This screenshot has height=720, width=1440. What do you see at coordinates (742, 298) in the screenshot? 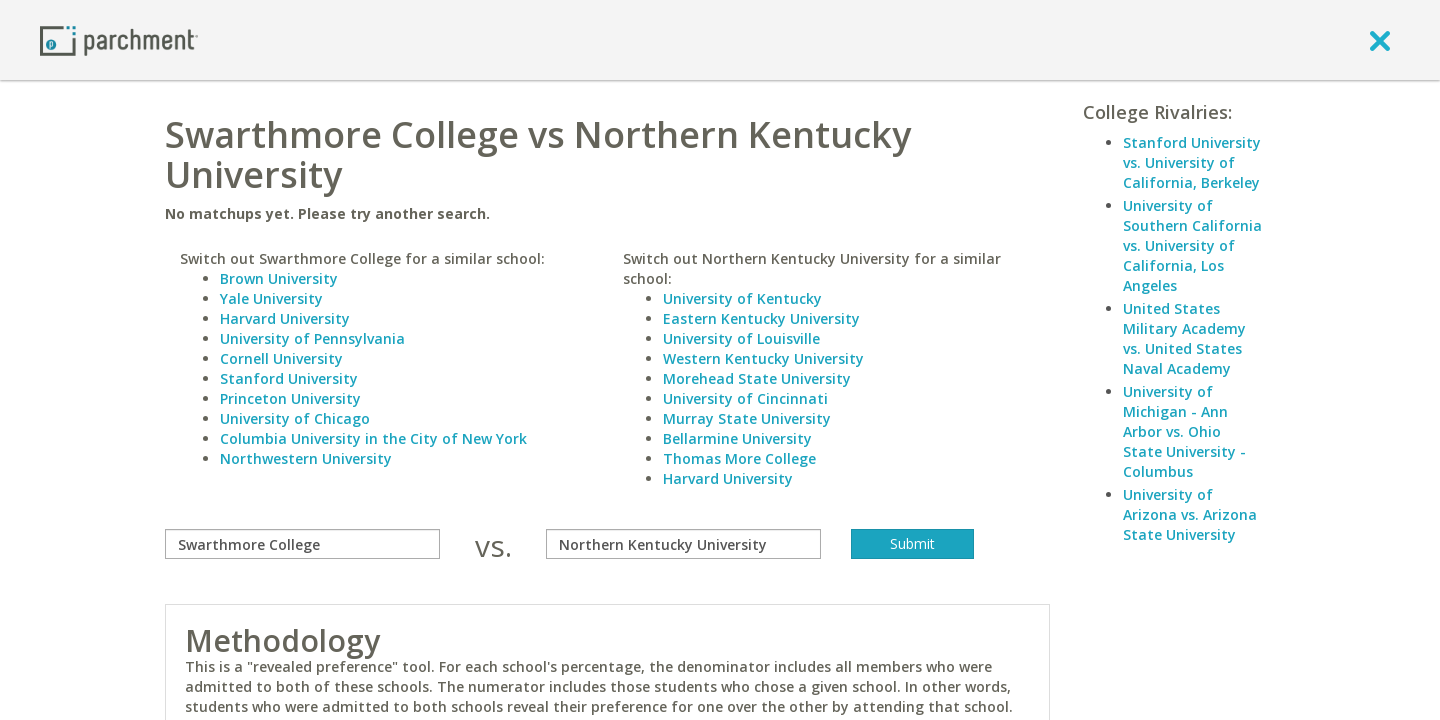
I see `University of Kentucky` at bounding box center [742, 298].